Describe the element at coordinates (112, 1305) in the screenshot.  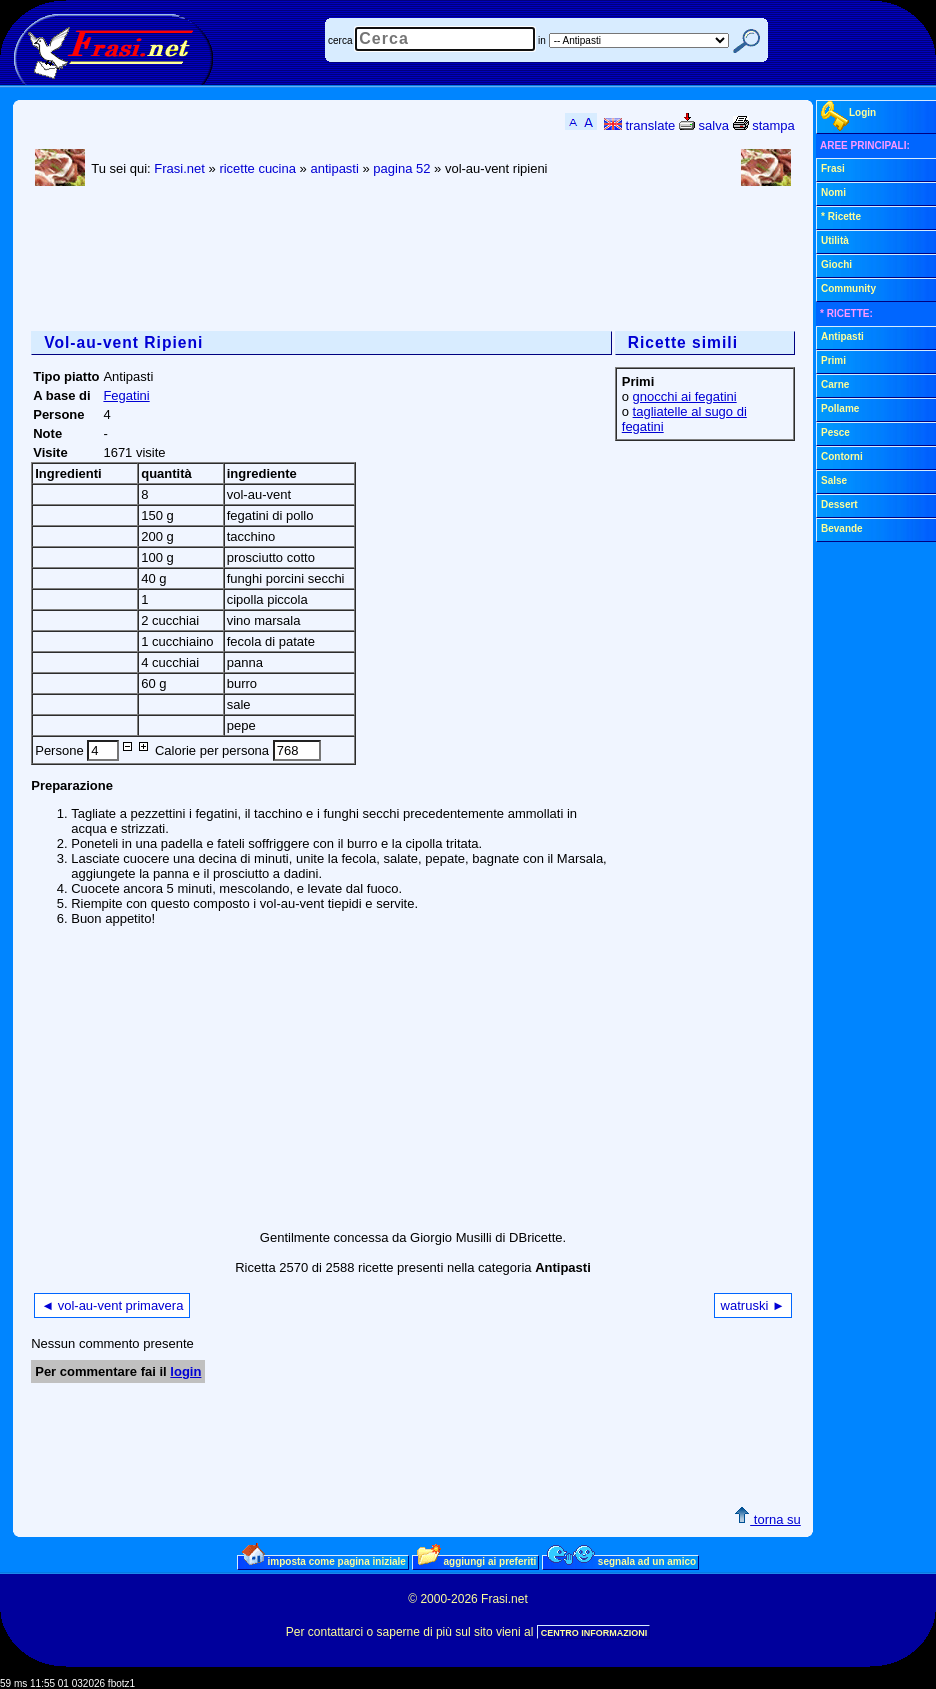
I see `◄ vol-au-vent primavera` at that location.